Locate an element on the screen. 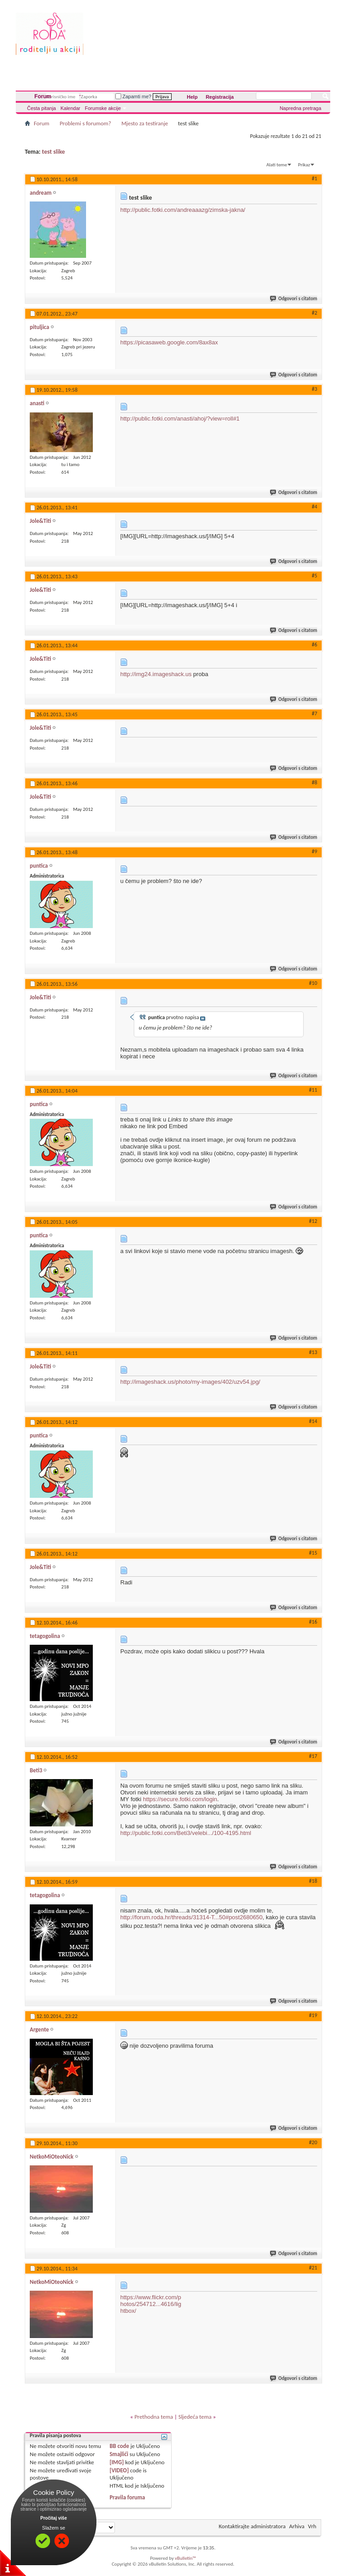  Problemi s forumom? is located at coordinates (85, 123).